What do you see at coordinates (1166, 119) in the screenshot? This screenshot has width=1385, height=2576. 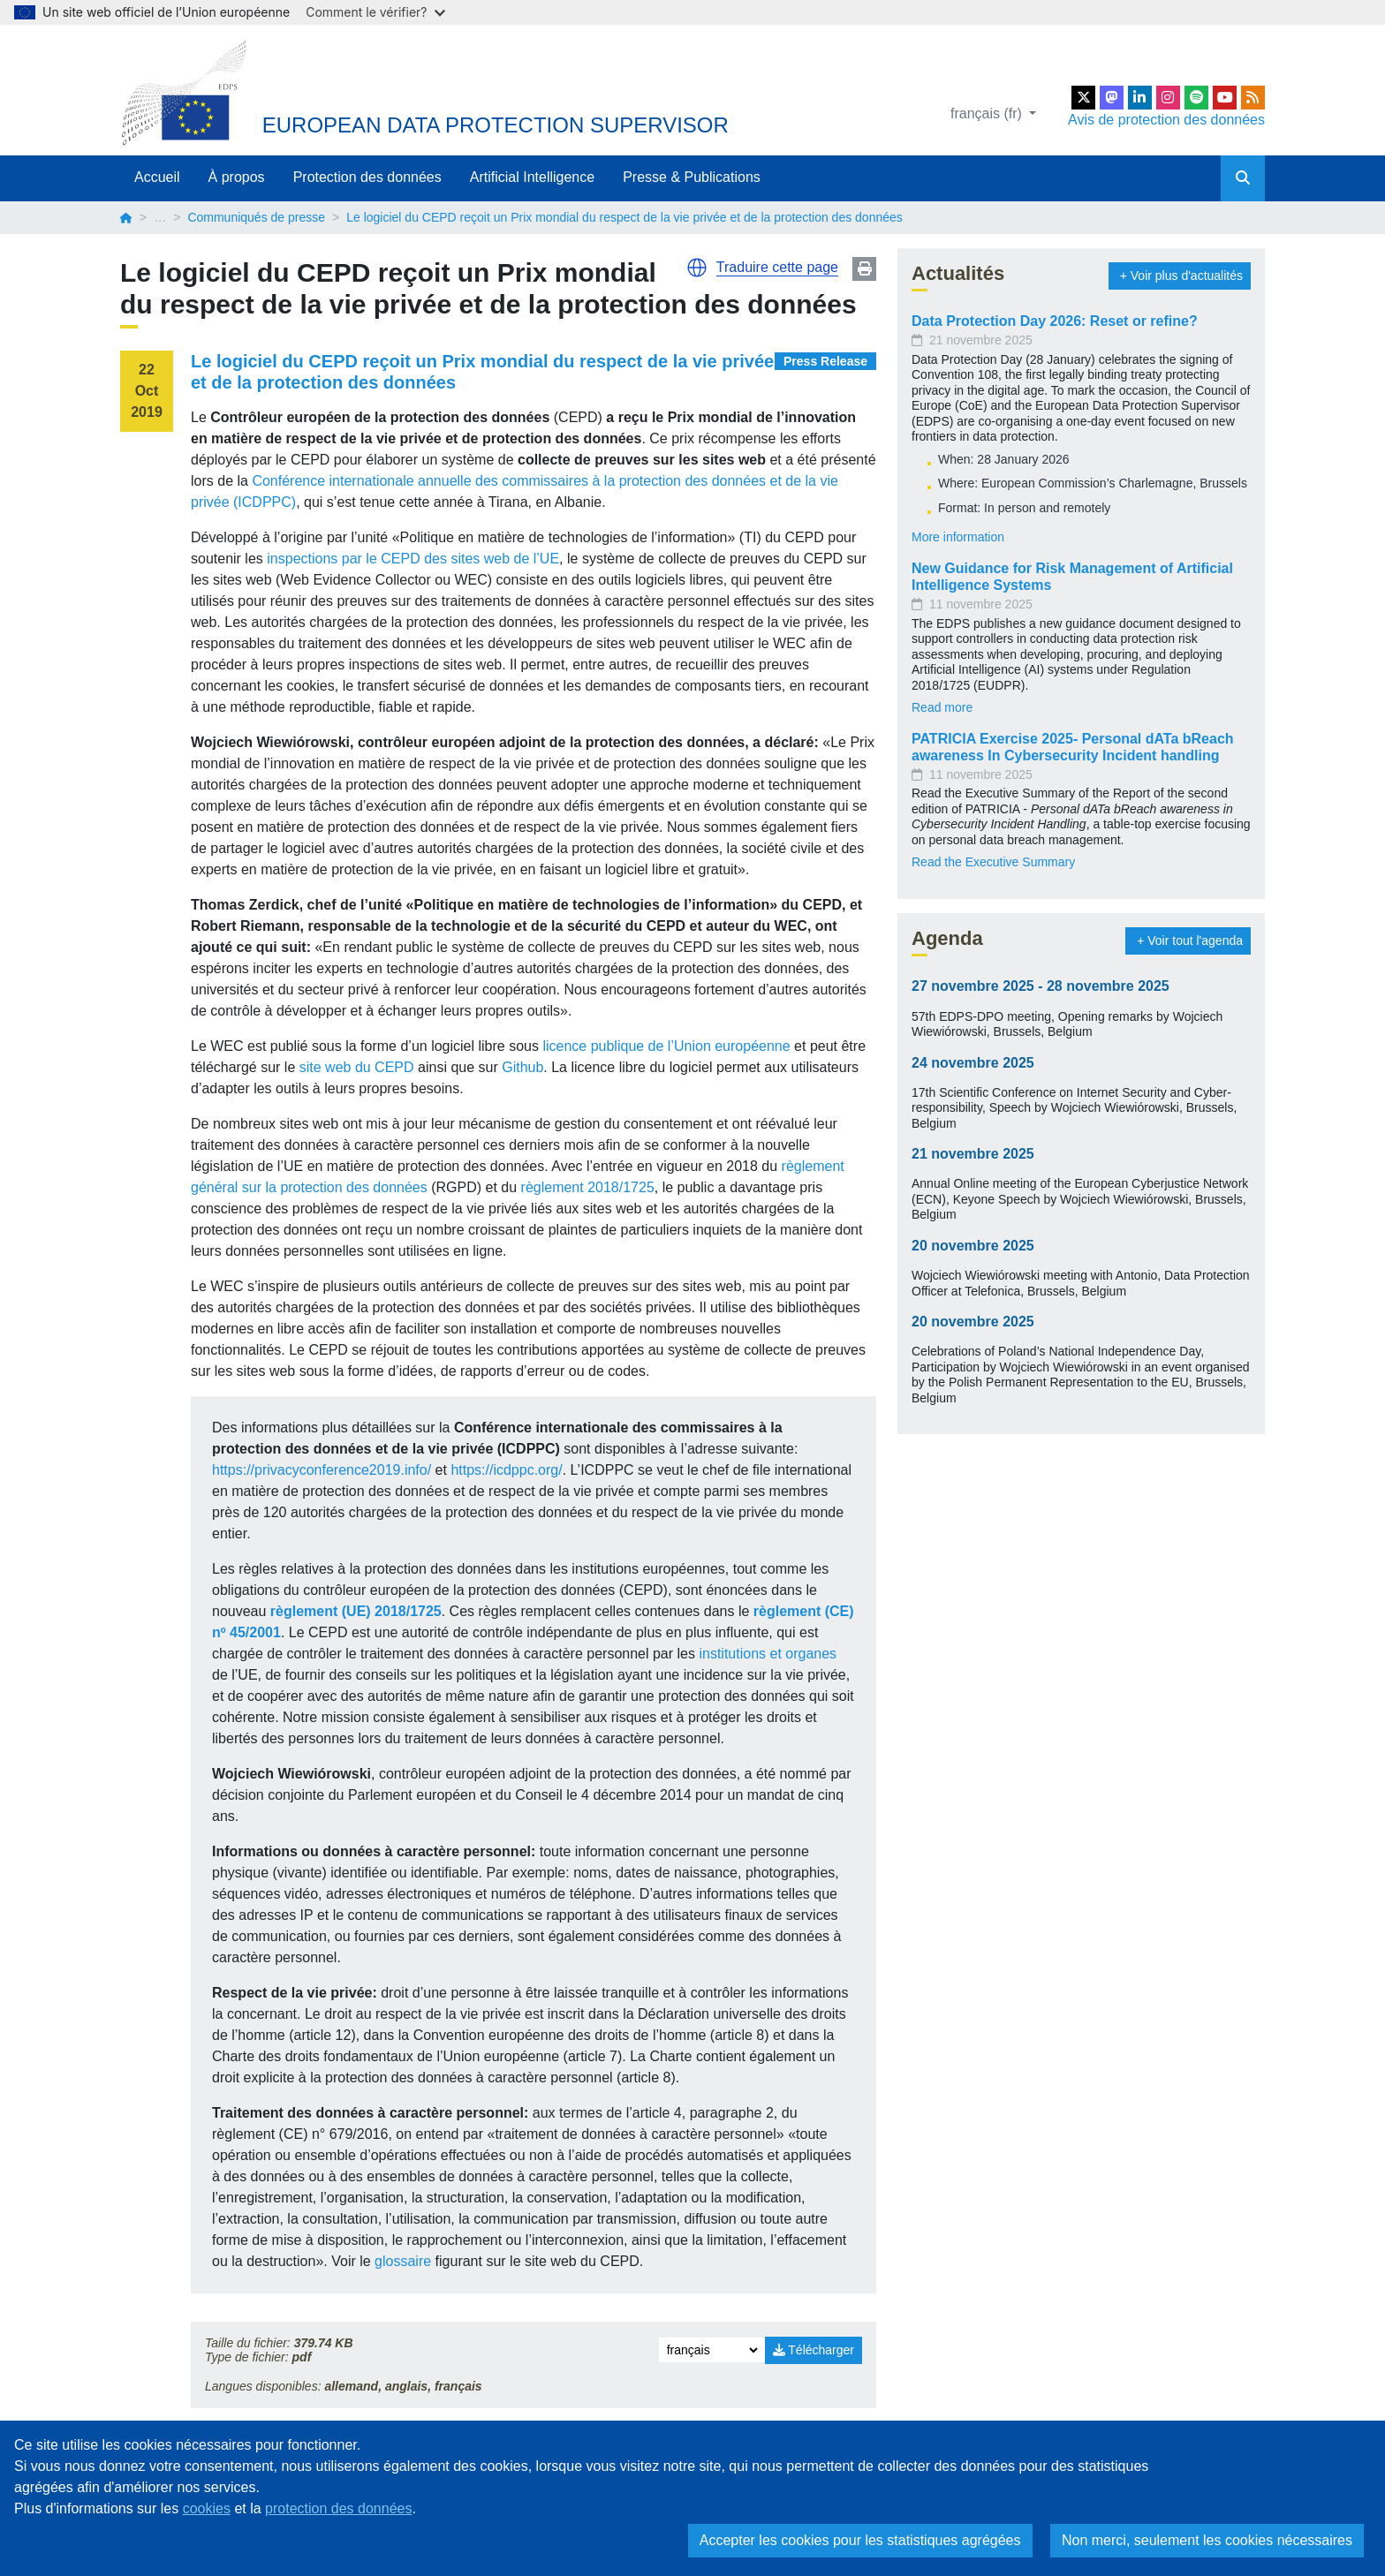 I see `Avis de protection des données` at bounding box center [1166, 119].